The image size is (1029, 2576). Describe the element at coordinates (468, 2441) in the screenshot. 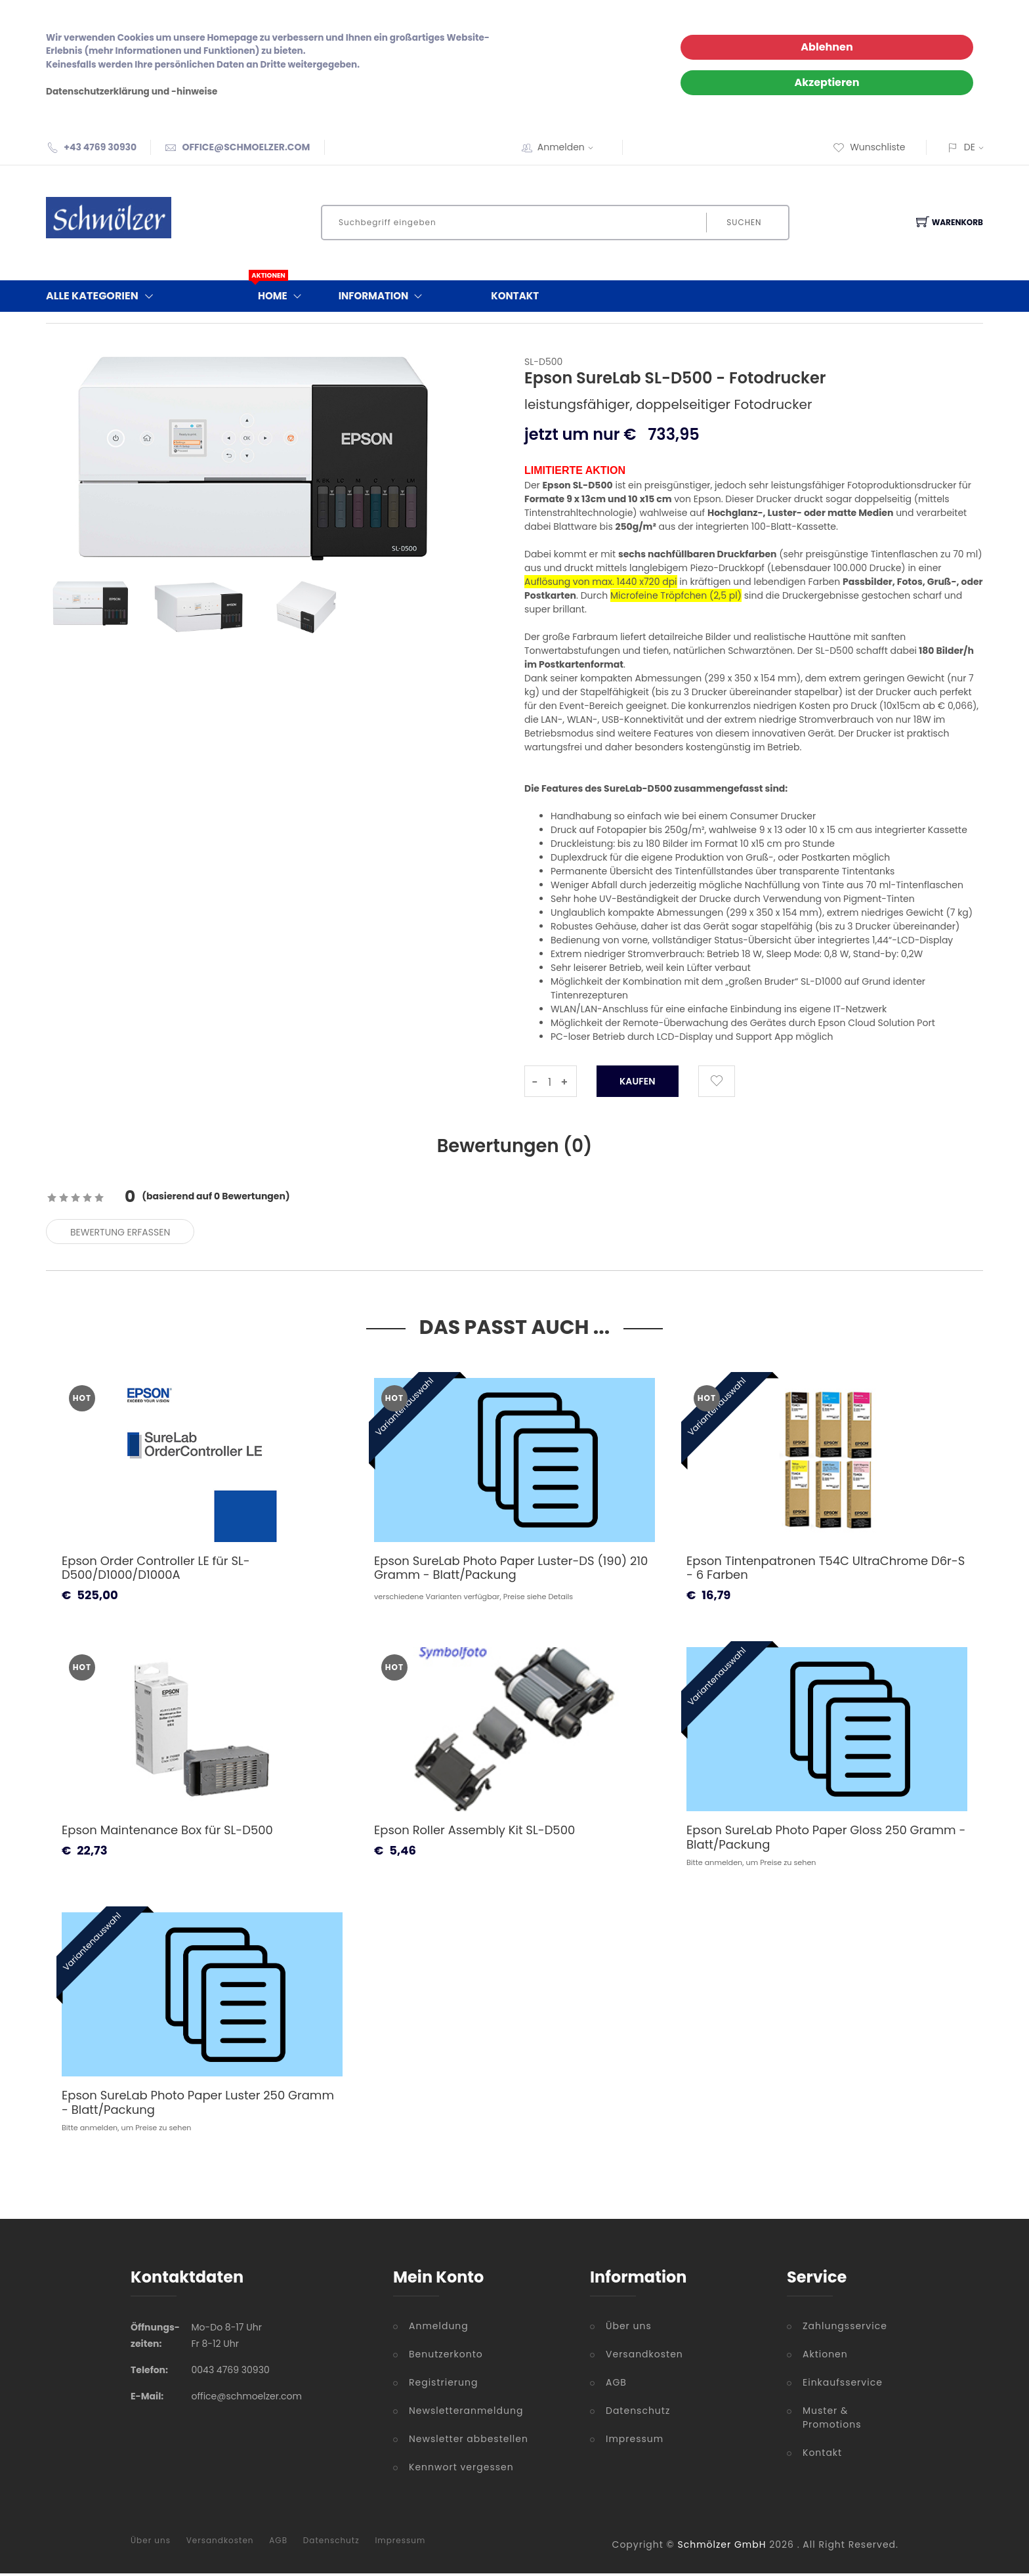

I see `Newsletter abbestellen` at that location.